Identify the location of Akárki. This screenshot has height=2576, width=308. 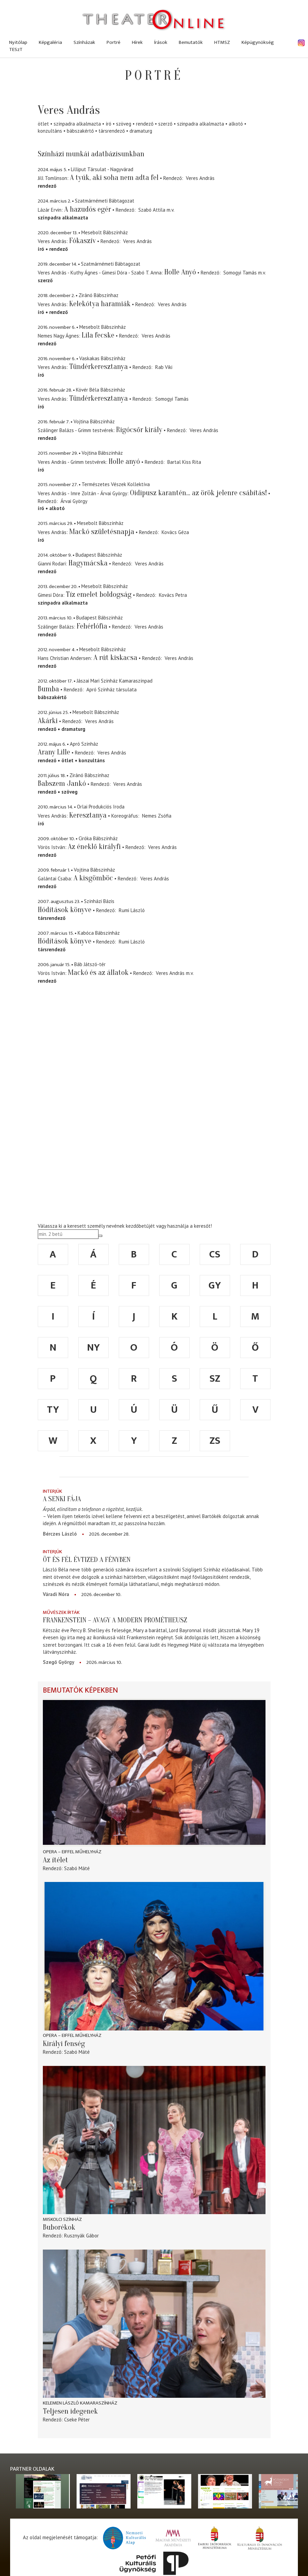
(48, 720).